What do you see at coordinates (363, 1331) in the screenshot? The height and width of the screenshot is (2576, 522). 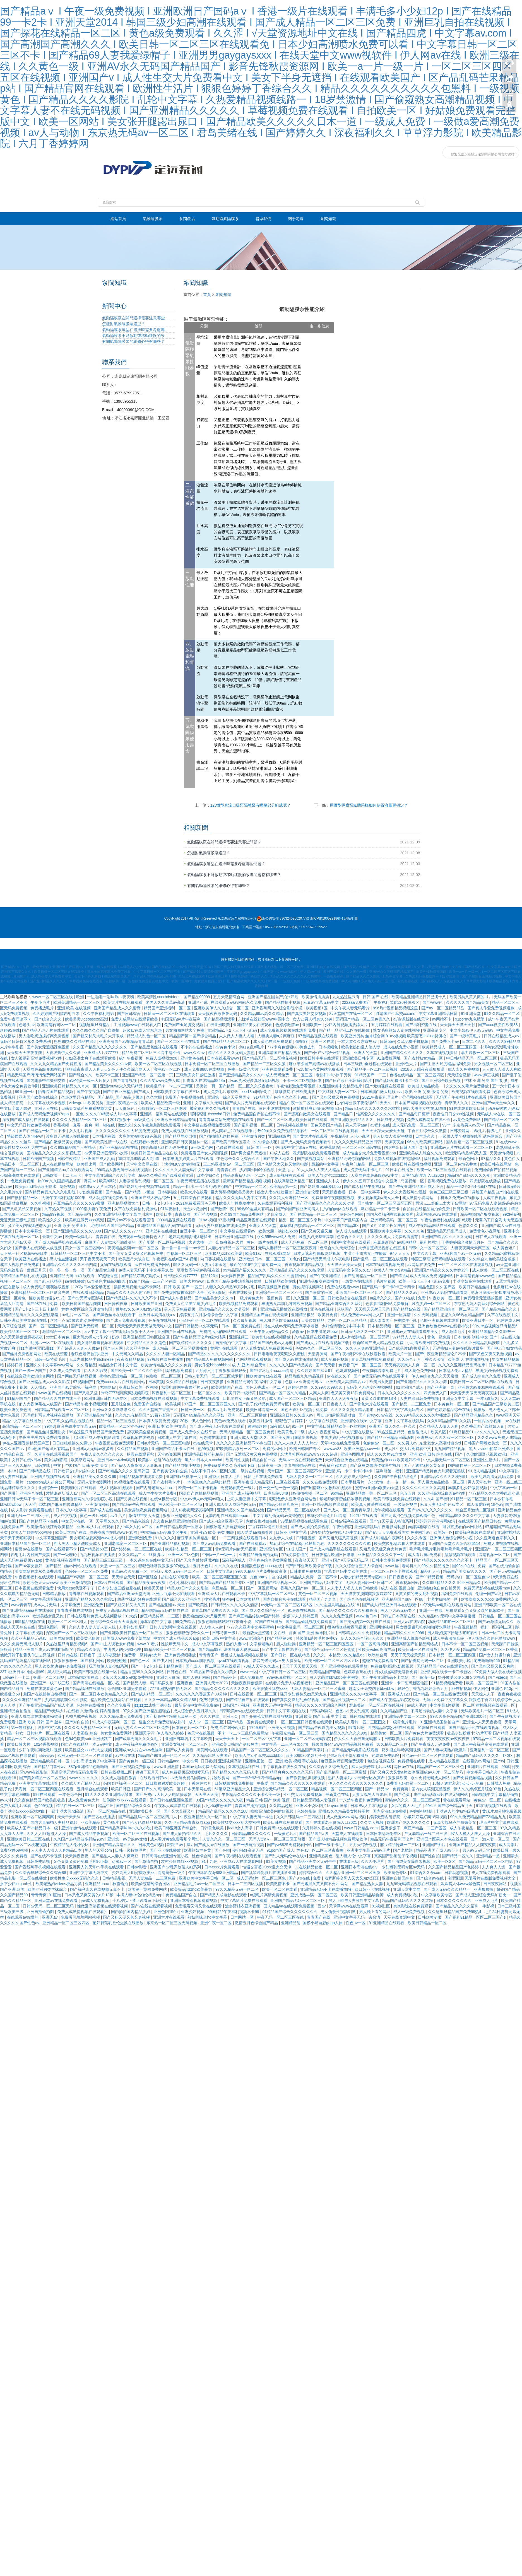 I see `日韩av无码久久一区二区` at bounding box center [363, 1331].